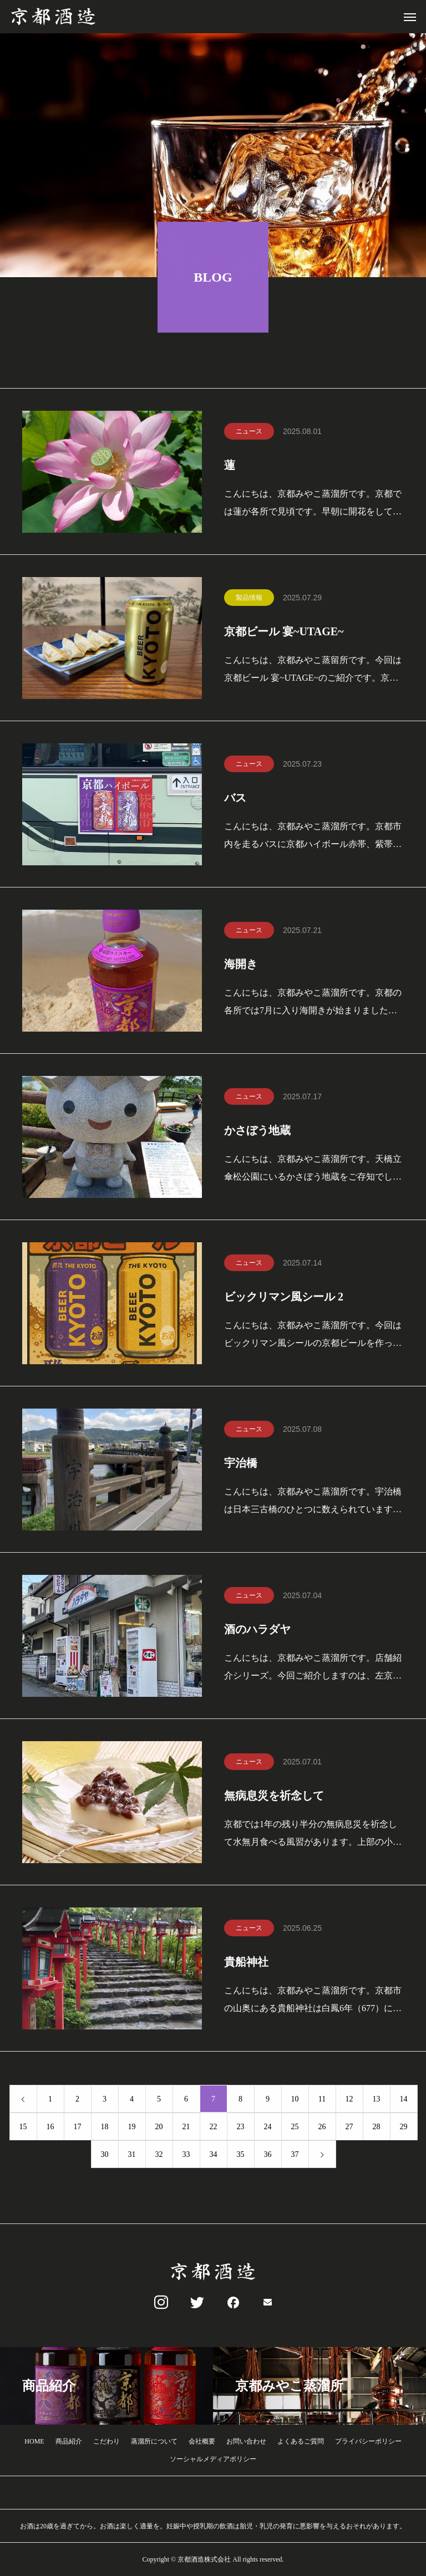 Image resolution: width=426 pixels, height=2576 pixels. Describe the element at coordinates (295, 2155) in the screenshot. I see `37` at that location.